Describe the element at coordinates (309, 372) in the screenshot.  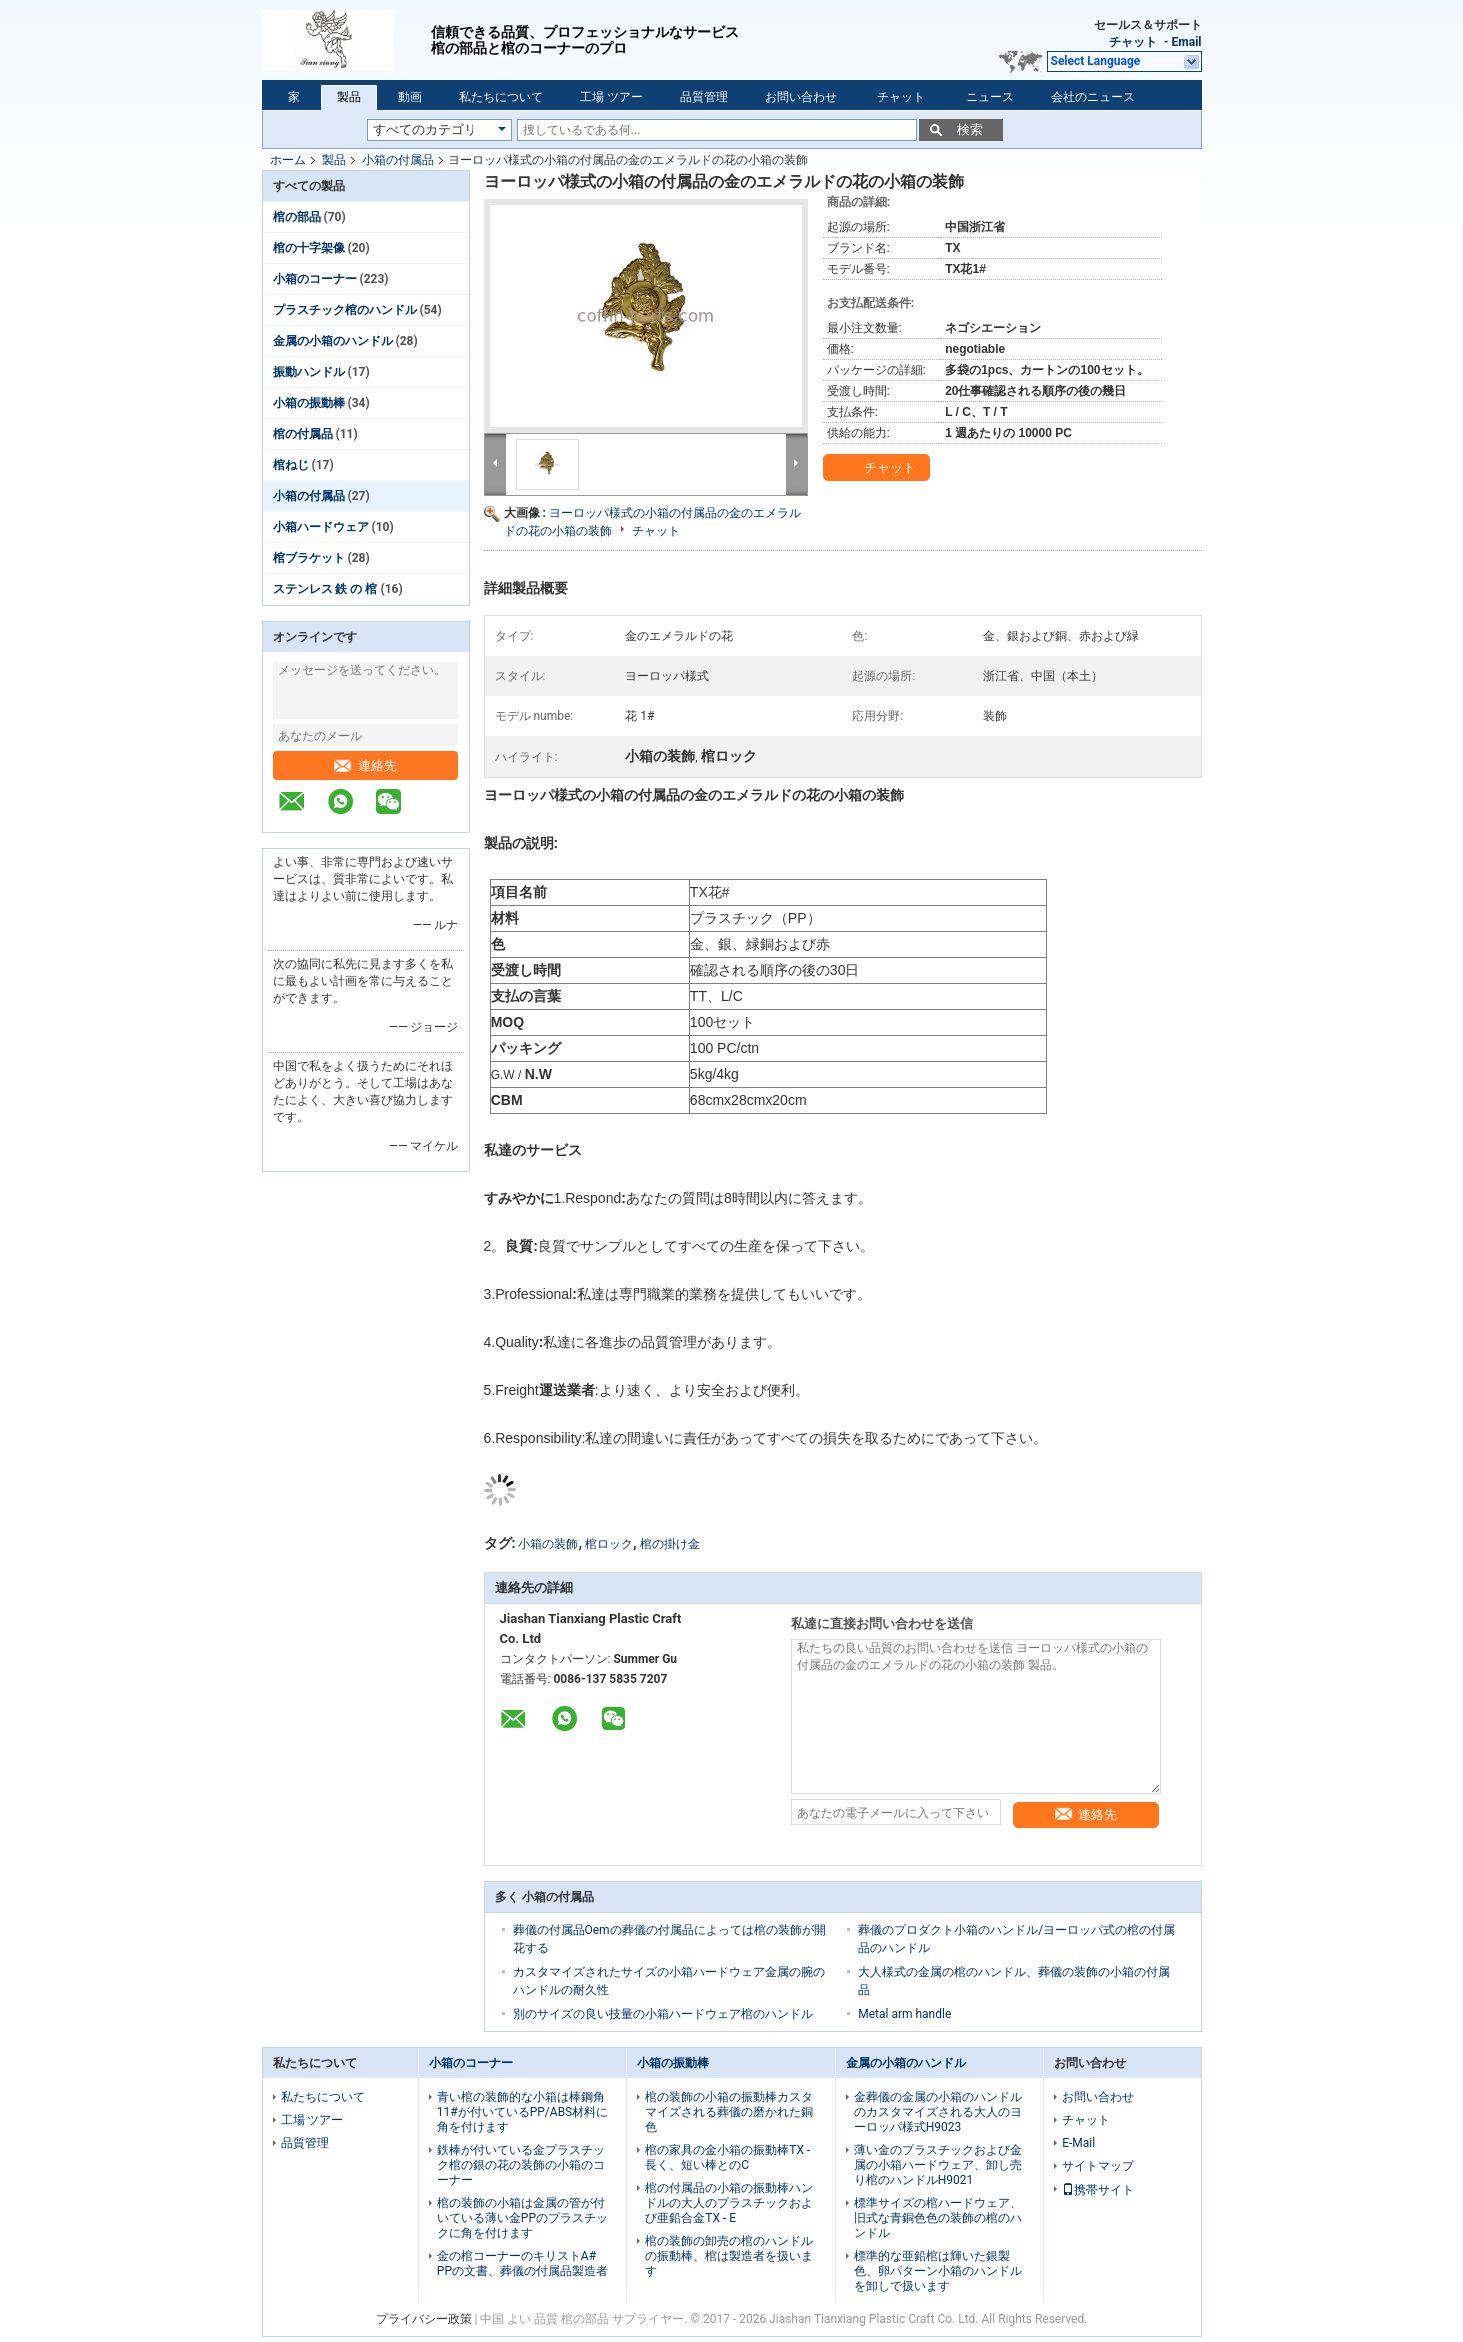
I see `振動ハンドル` at that location.